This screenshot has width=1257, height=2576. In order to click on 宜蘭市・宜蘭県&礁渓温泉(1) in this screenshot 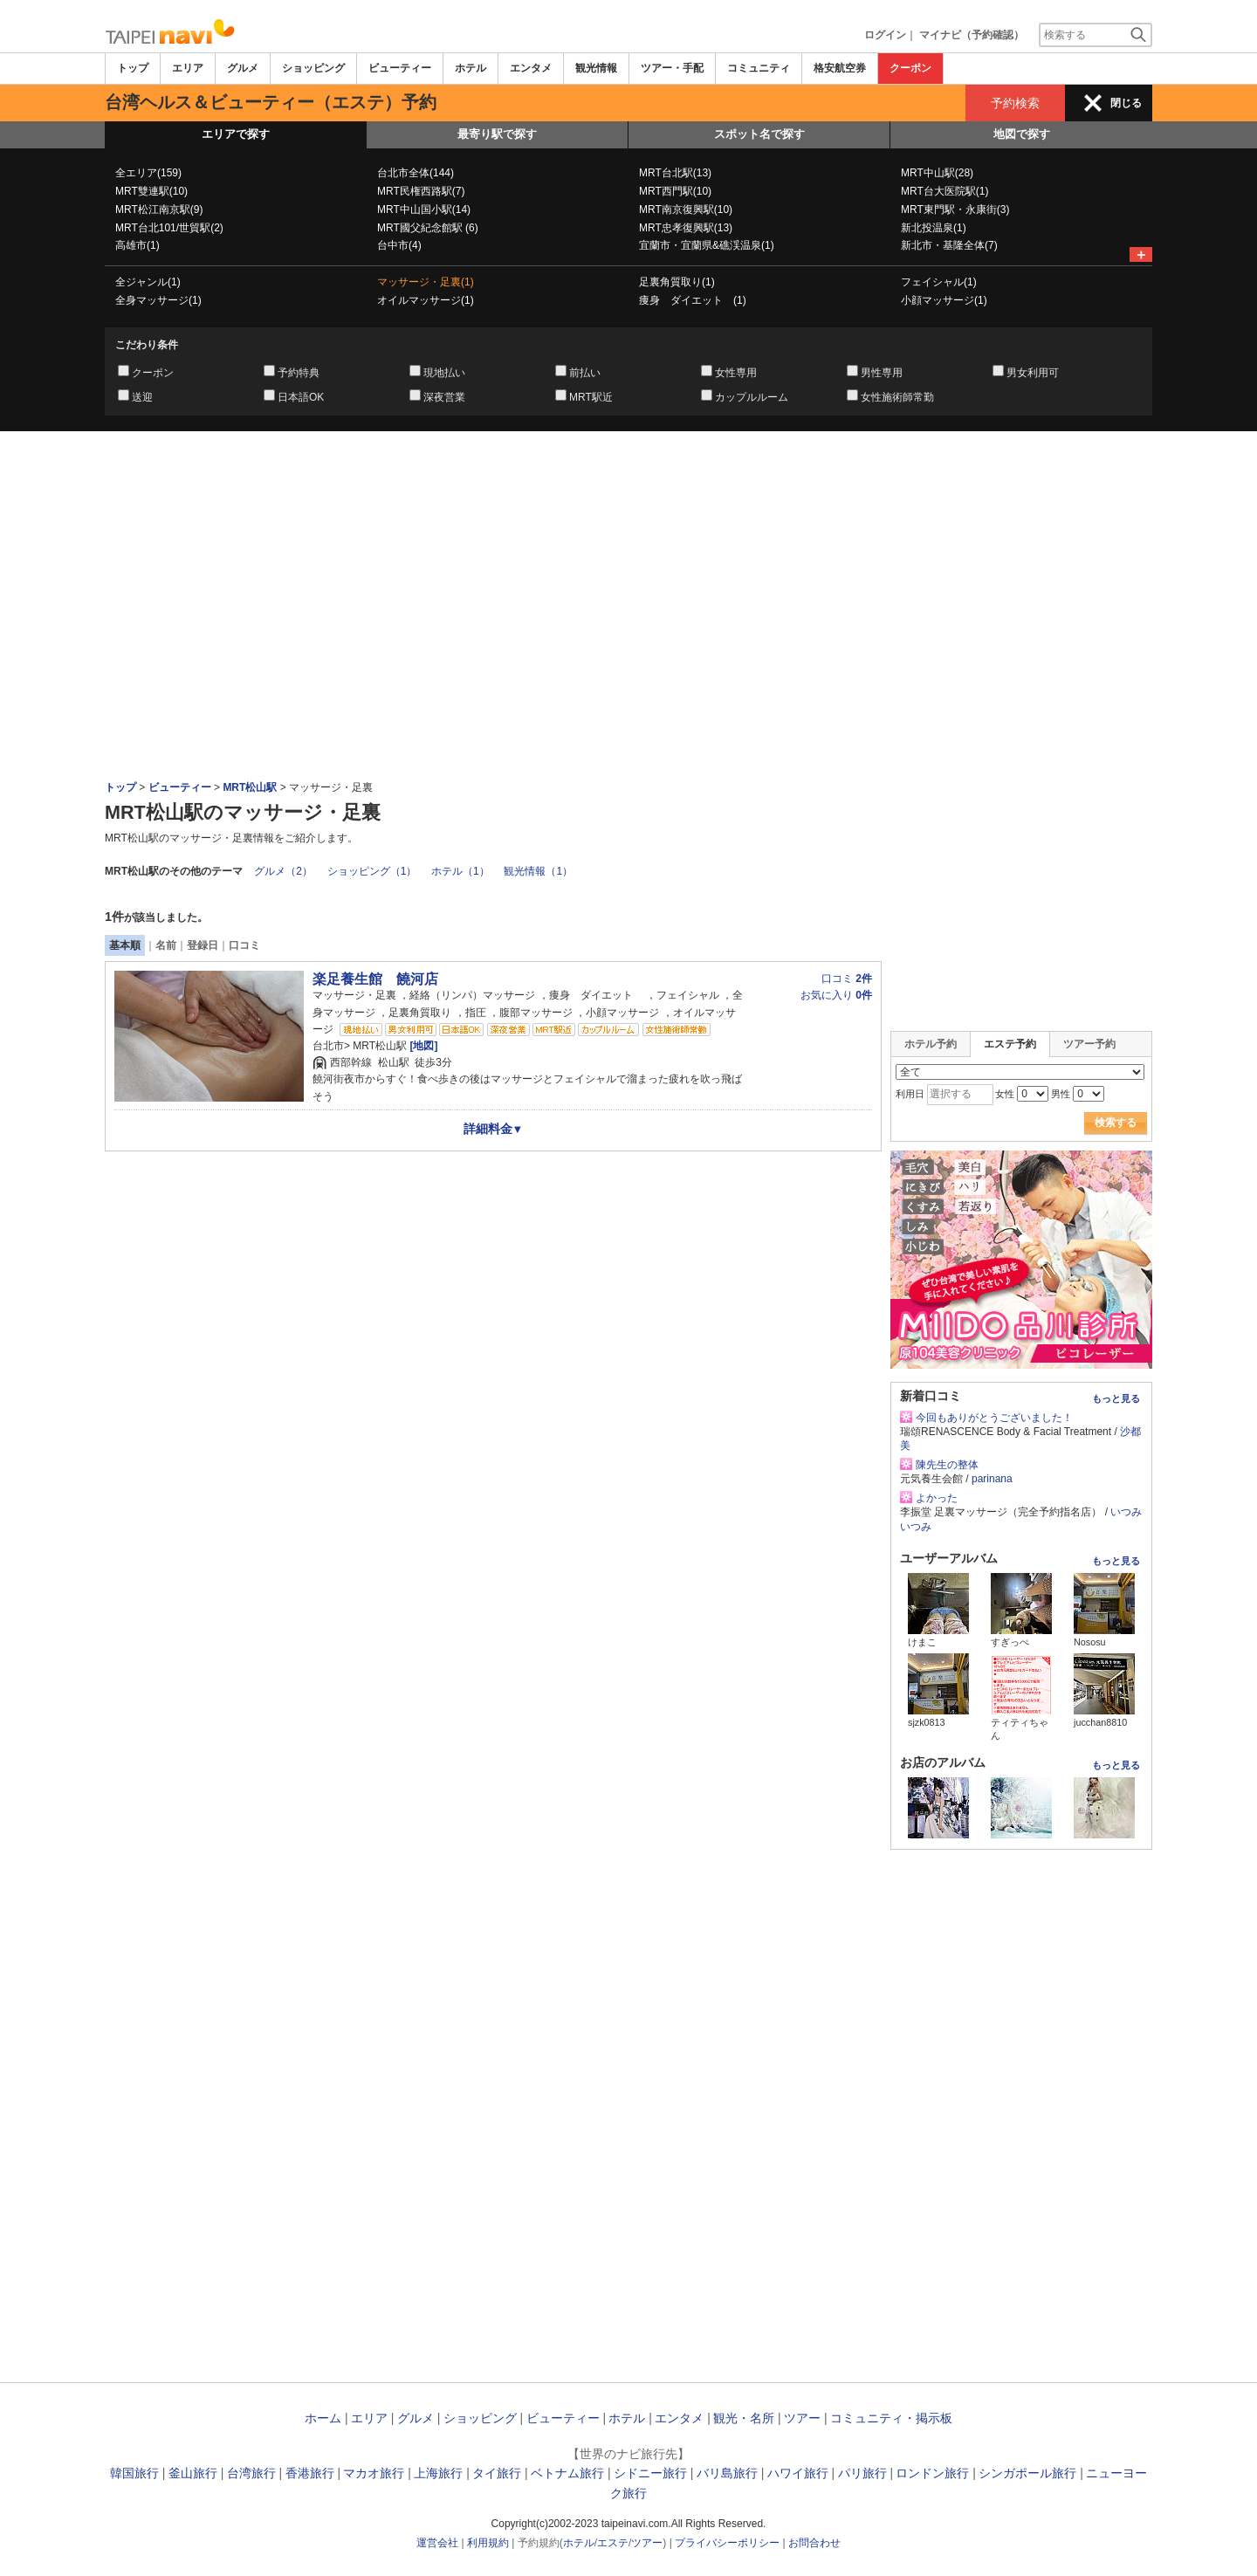, I will do `click(706, 245)`.